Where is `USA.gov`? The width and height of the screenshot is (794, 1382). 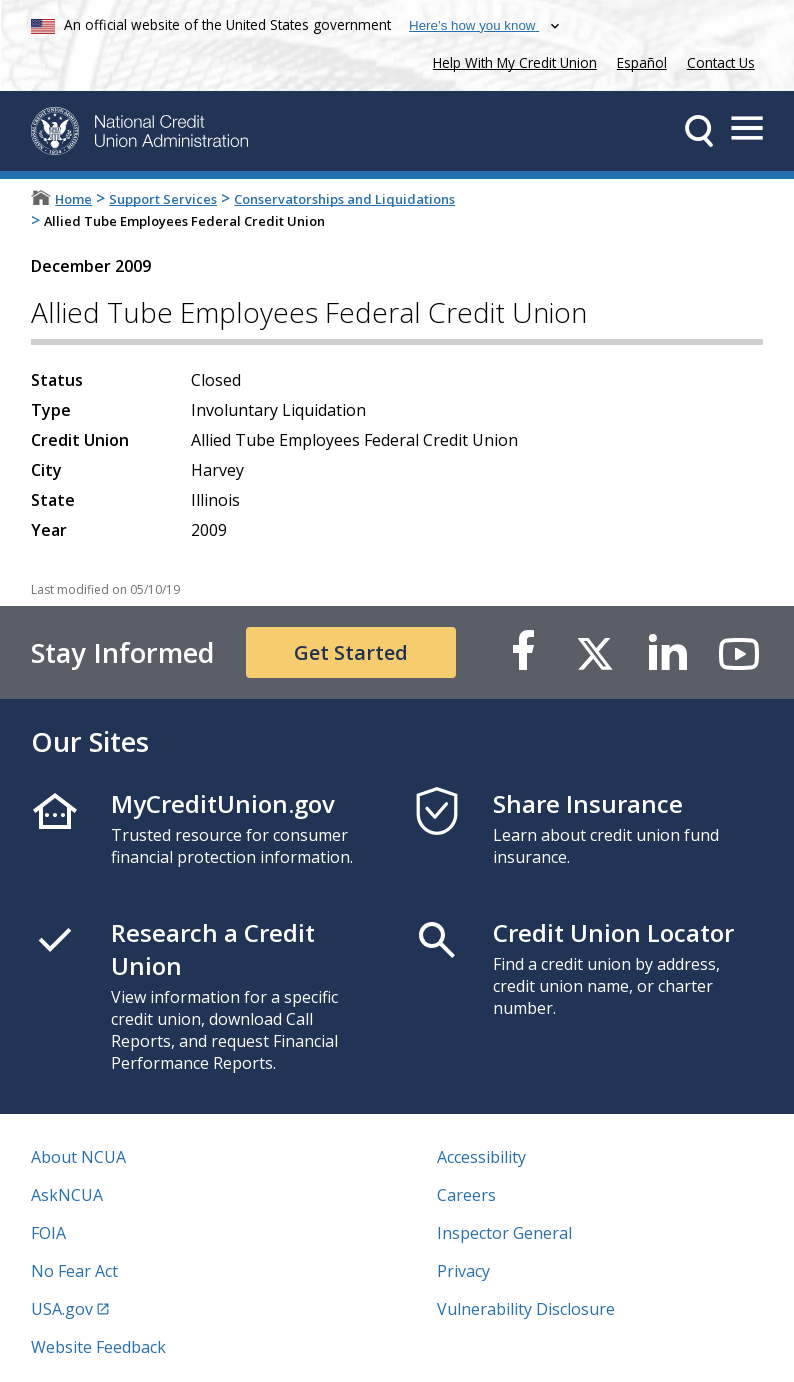
USA.gov is located at coordinates (62, 1309).